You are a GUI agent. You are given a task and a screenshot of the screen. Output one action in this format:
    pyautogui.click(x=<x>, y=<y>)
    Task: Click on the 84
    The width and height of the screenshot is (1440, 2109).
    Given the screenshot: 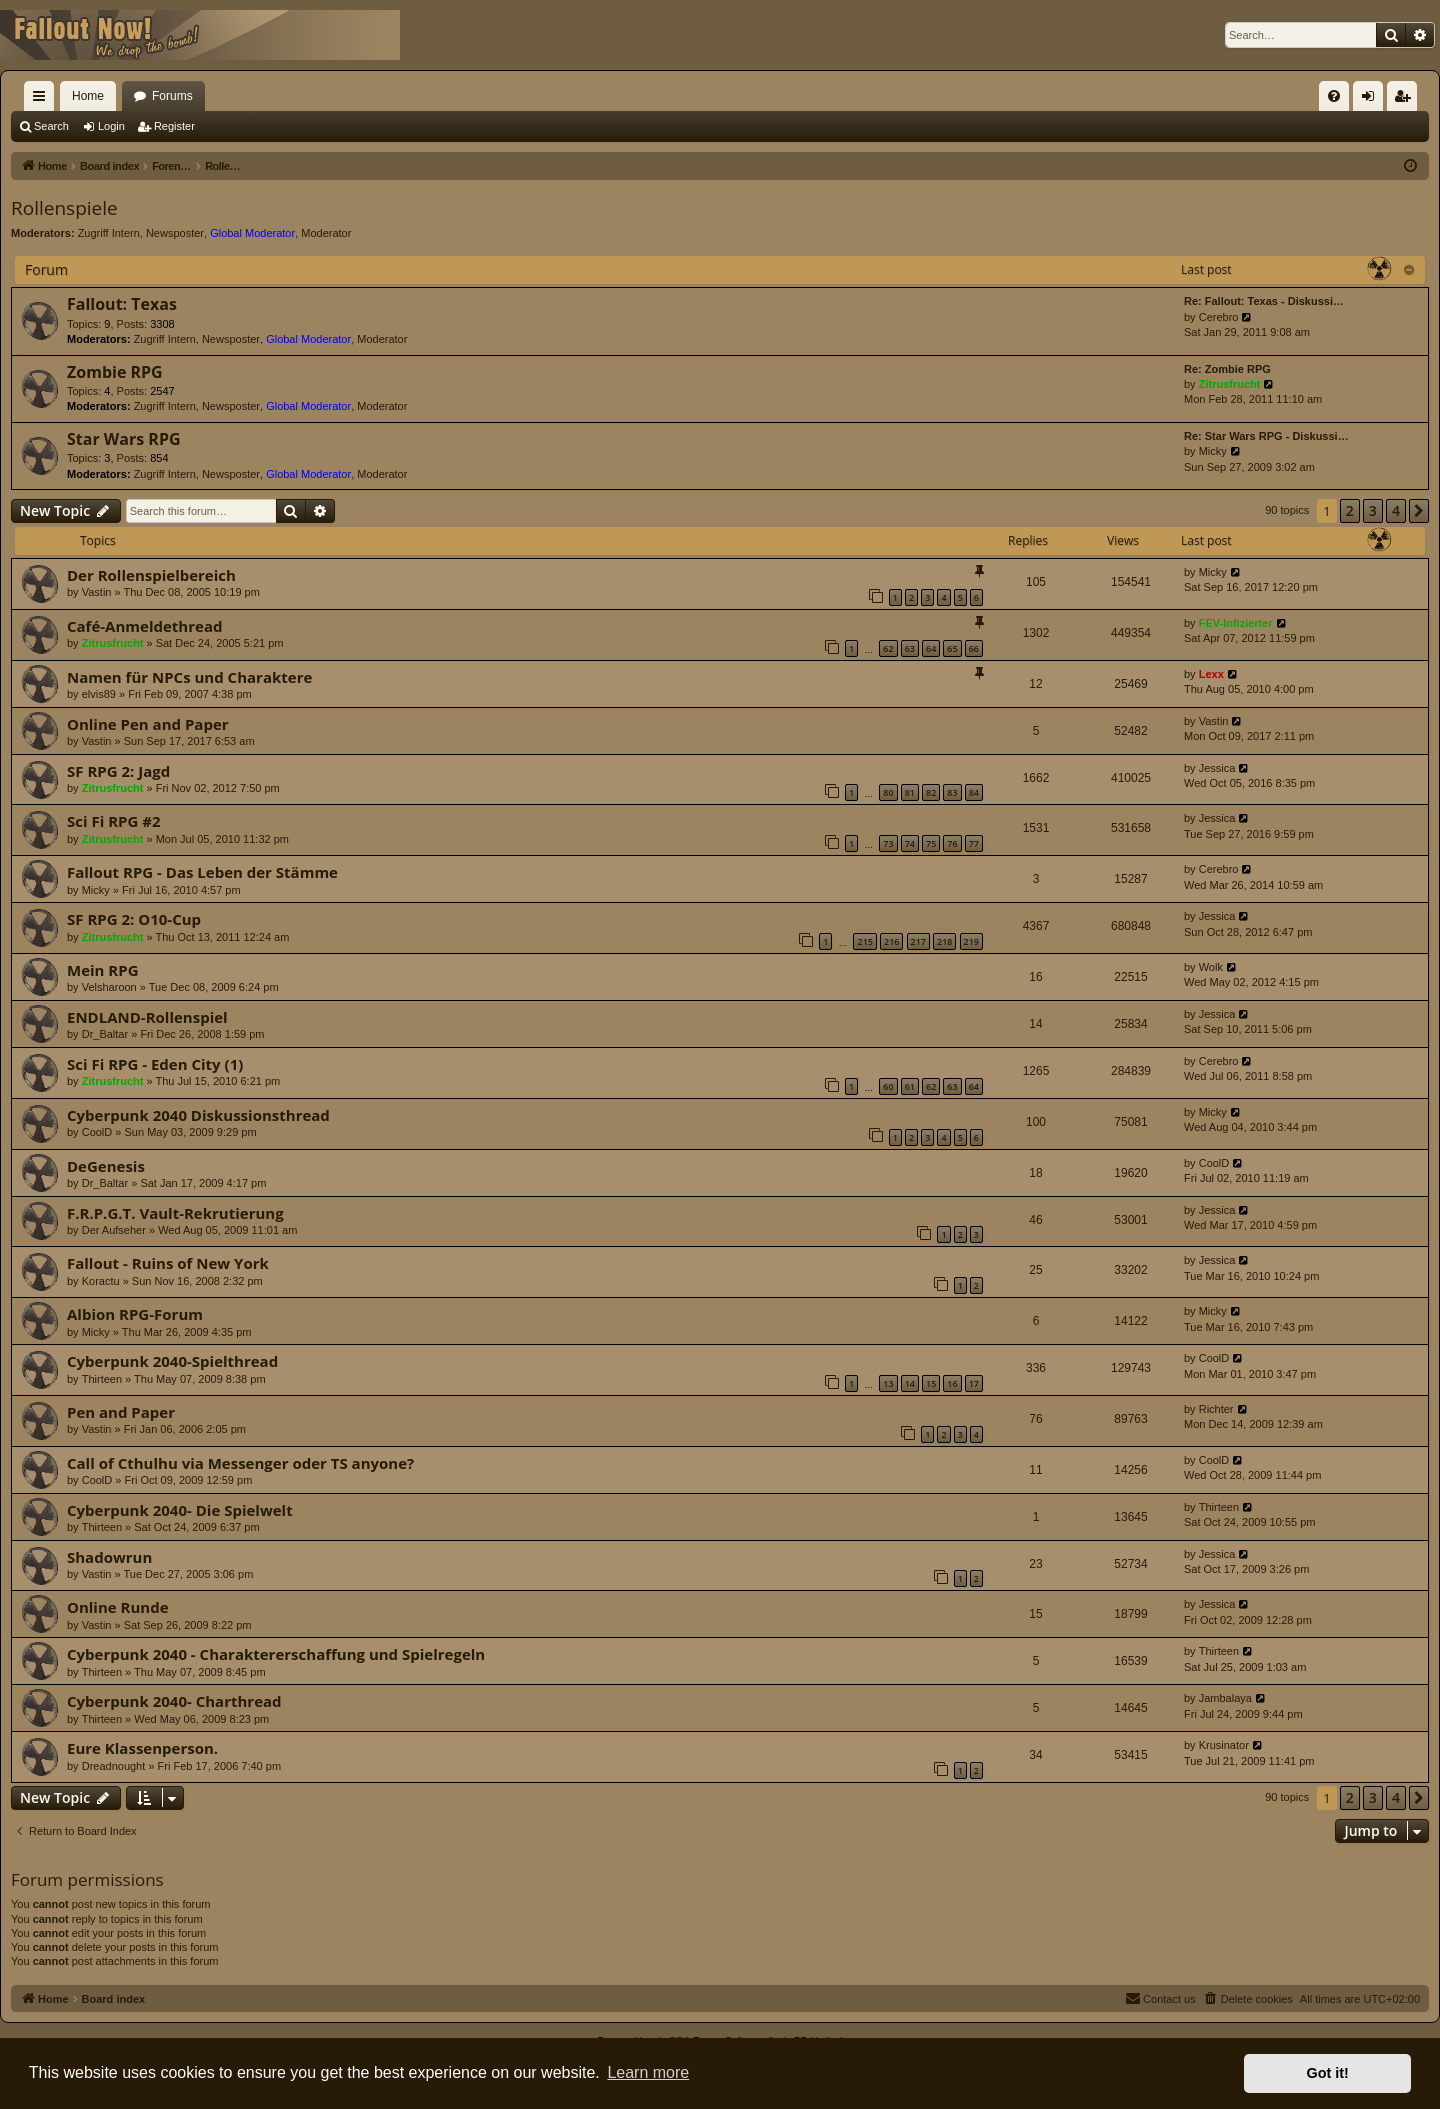 What is the action you would take?
    pyautogui.click(x=974, y=792)
    